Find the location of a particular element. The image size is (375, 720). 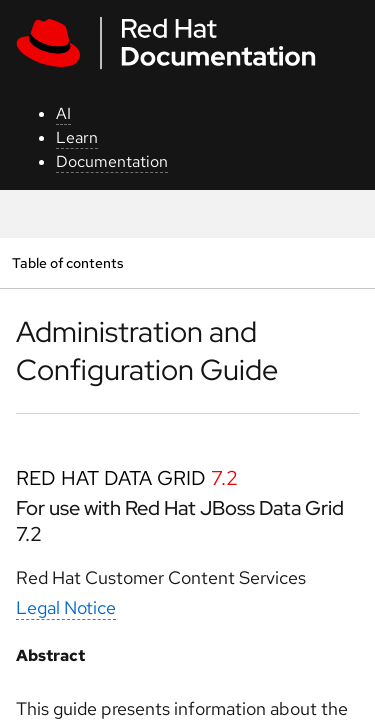

Documentation is located at coordinates (112, 161).